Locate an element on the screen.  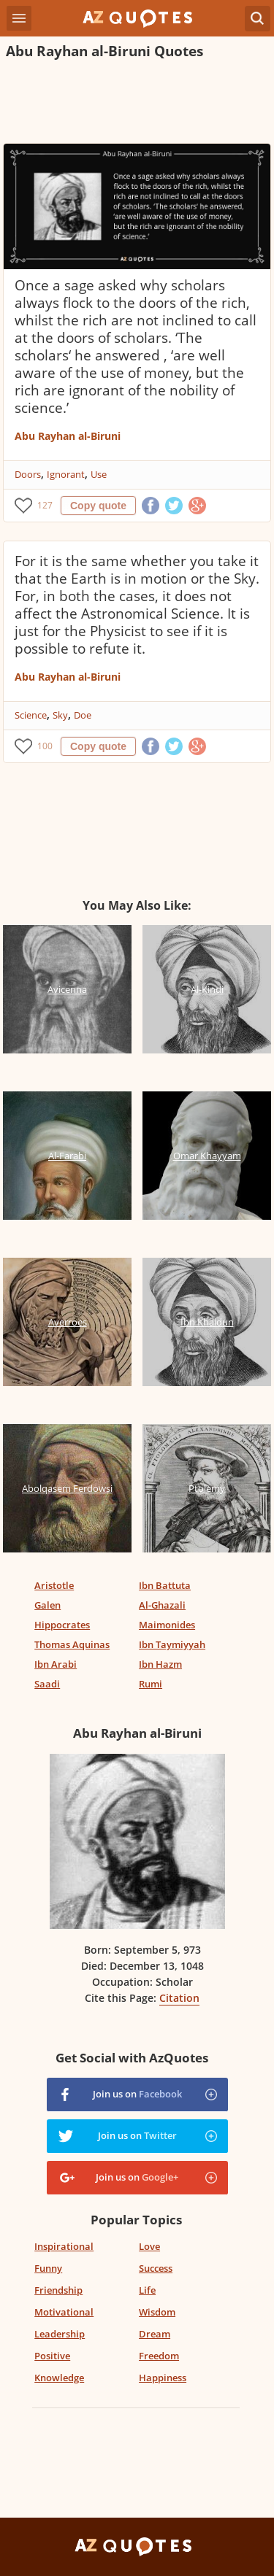
Saadi is located at coordinates (47, 1683).